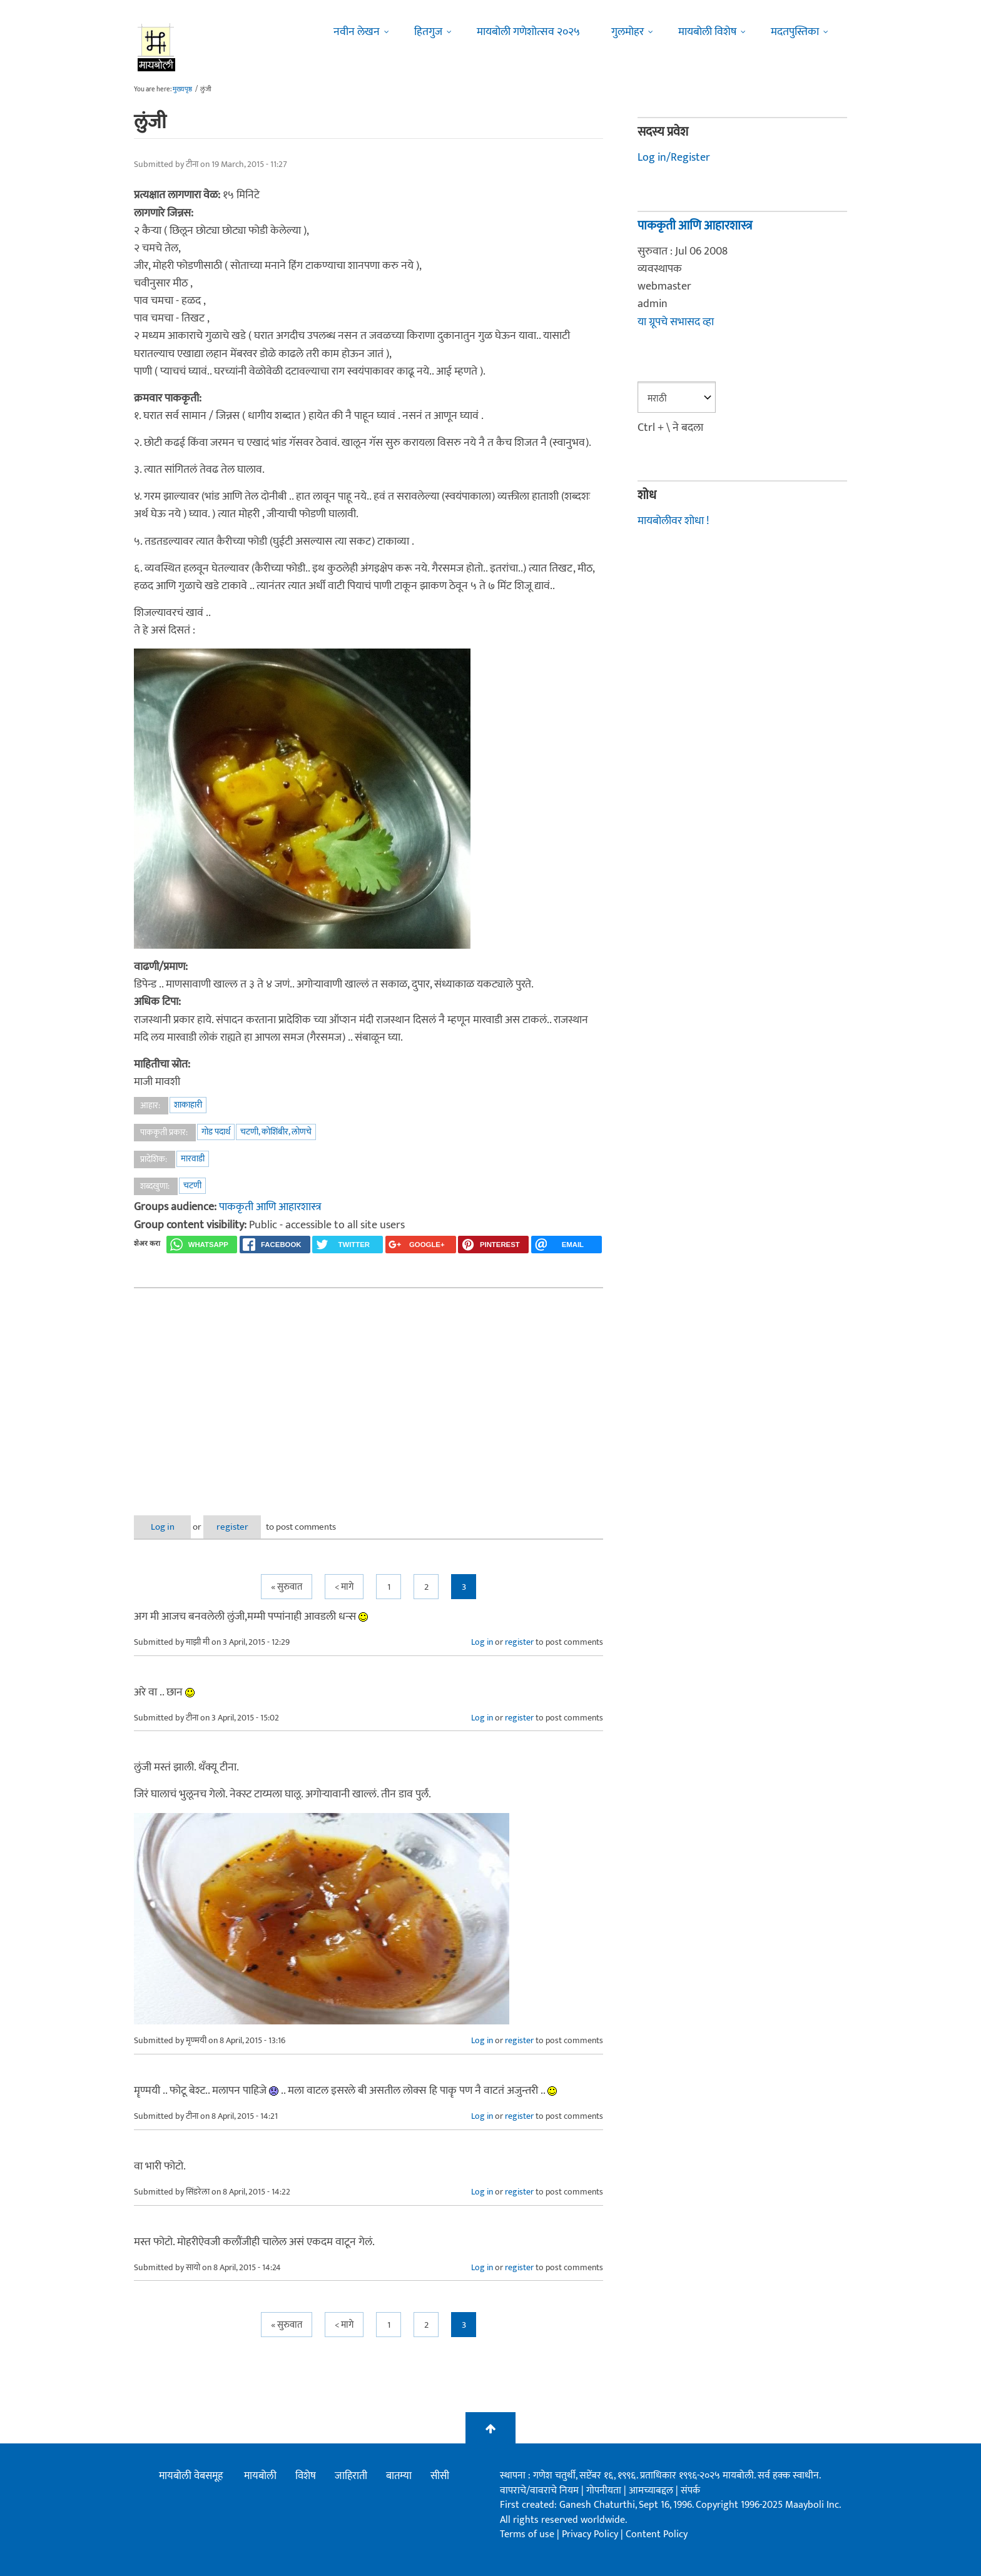 This screenshot has height=2576, width=981. Describe the element at coordinates (439, 2476) in the screenshot. I see `सीसी` at that location.